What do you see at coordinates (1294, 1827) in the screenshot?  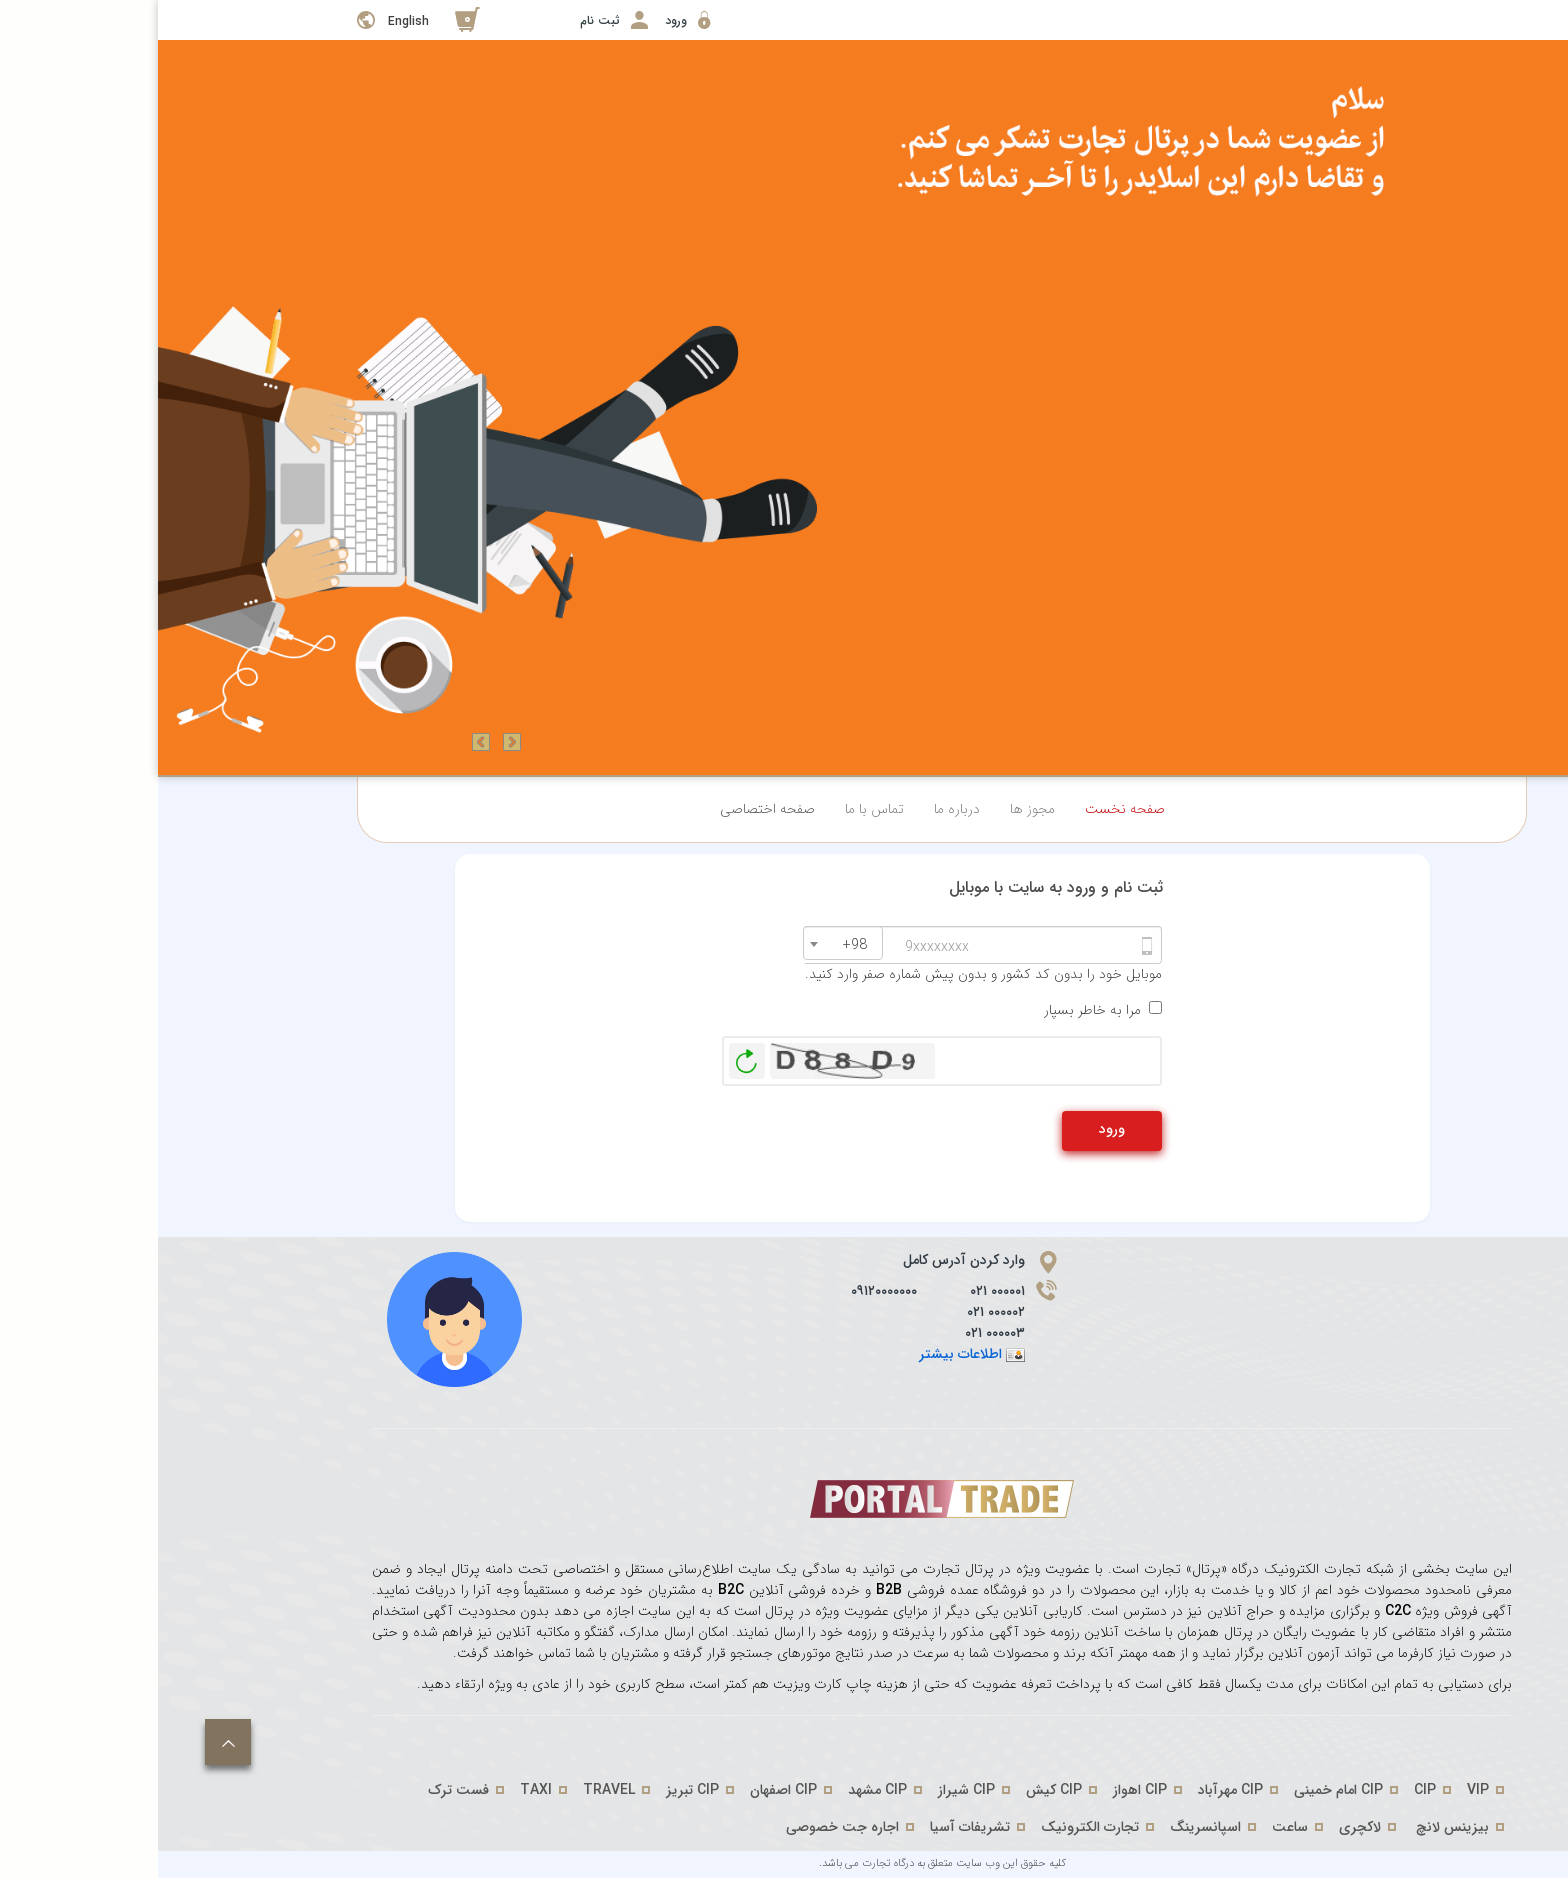 I see `بیزینس لانچ` at bounding box center [1294, 1827].